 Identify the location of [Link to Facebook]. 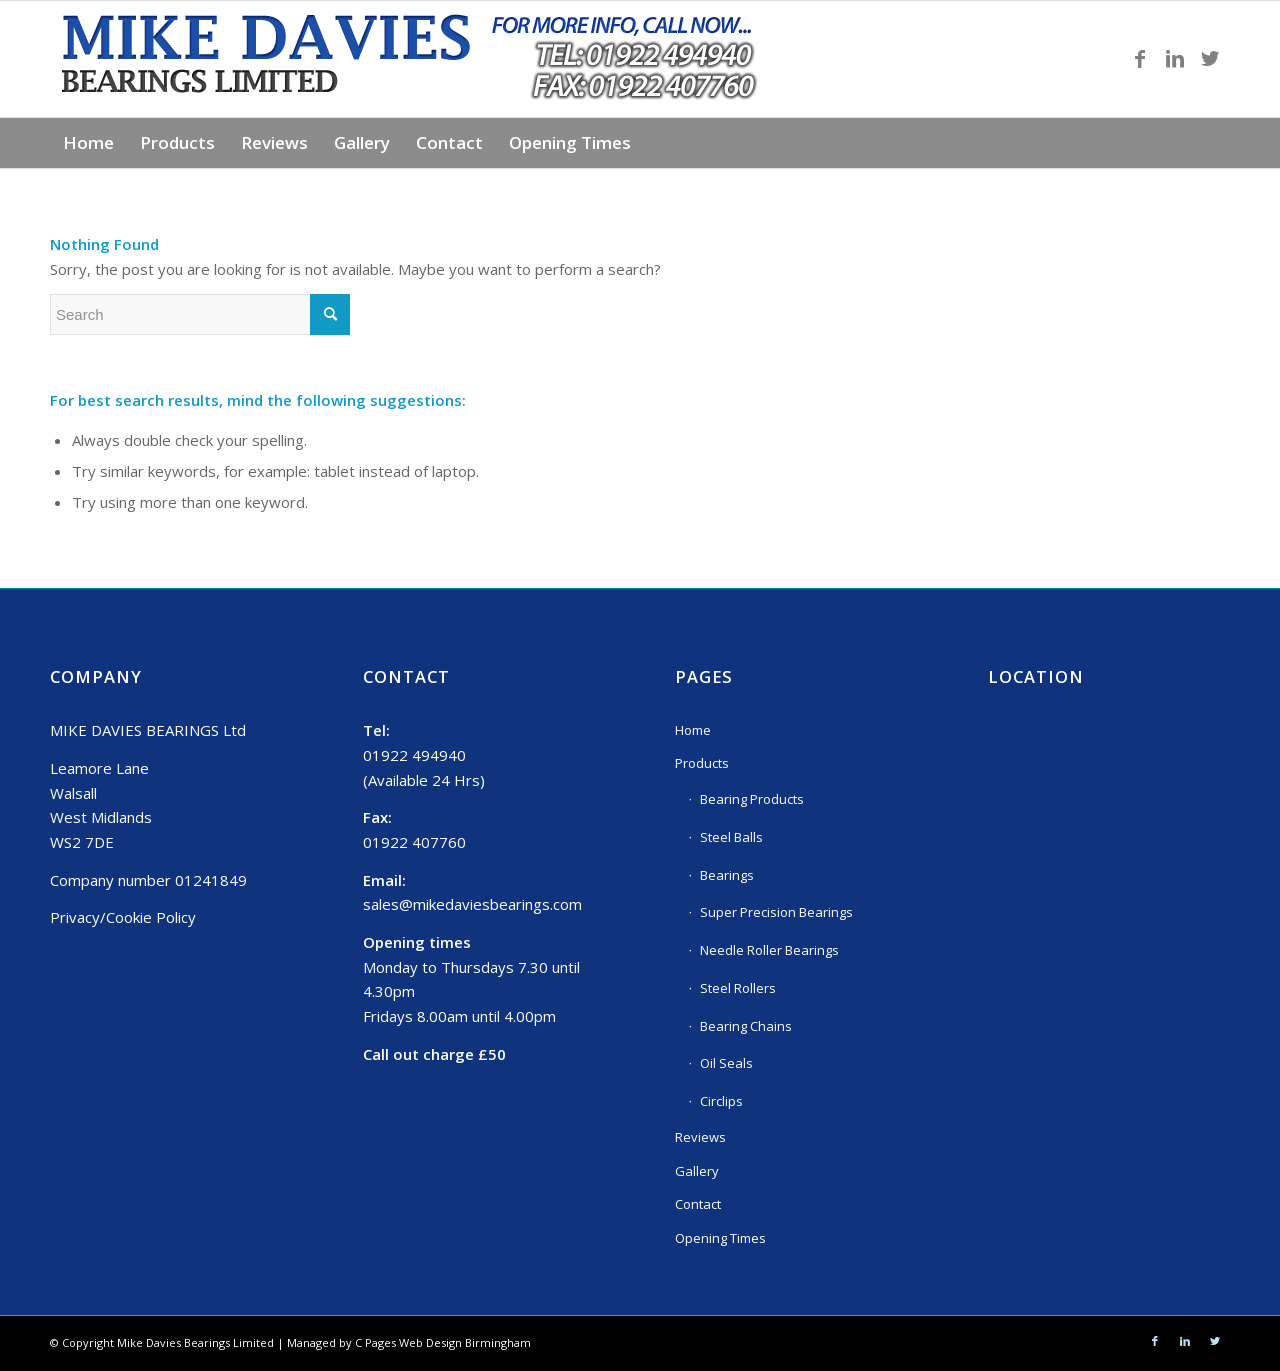
(1140, 59).